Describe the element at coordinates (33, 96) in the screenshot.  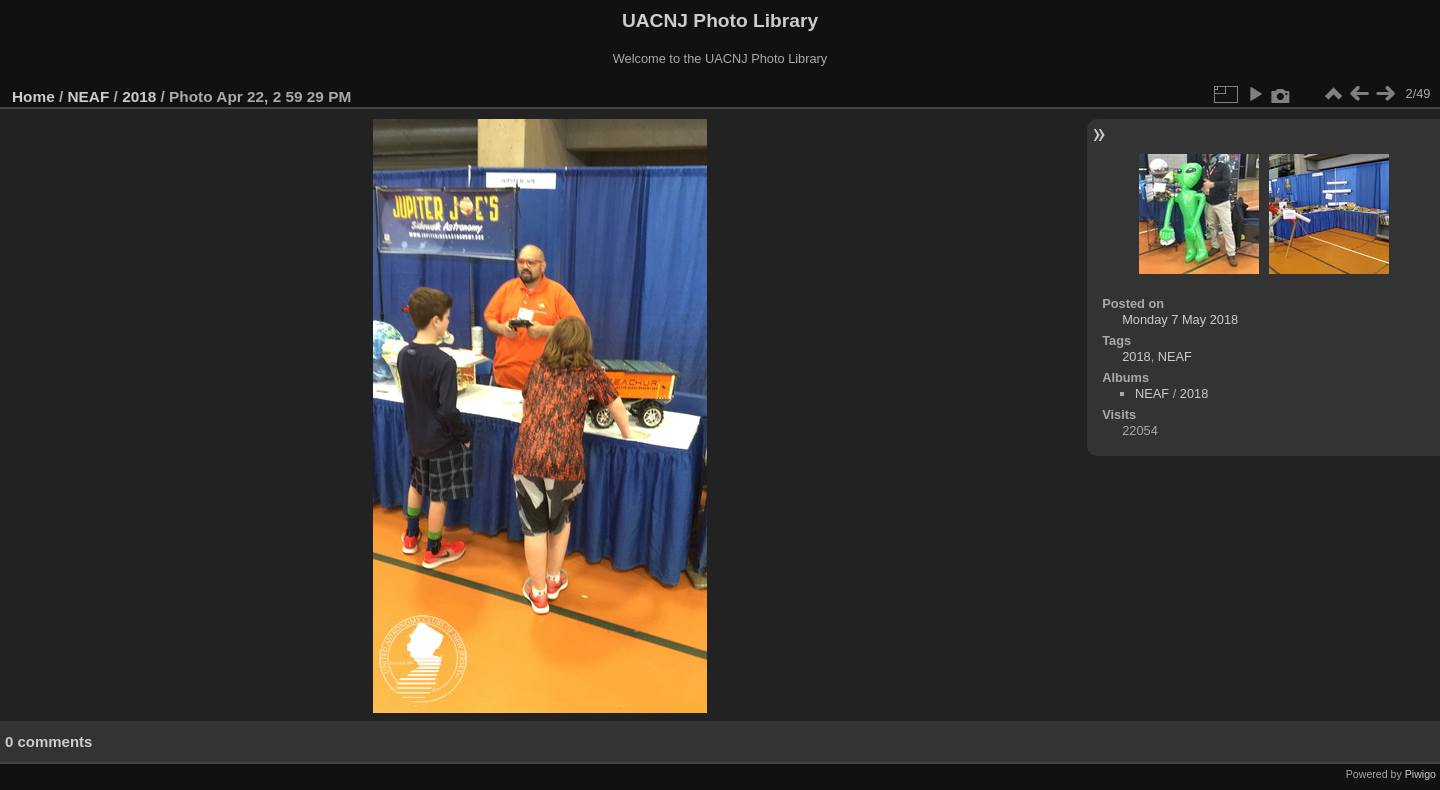
I see `Home` at that location.